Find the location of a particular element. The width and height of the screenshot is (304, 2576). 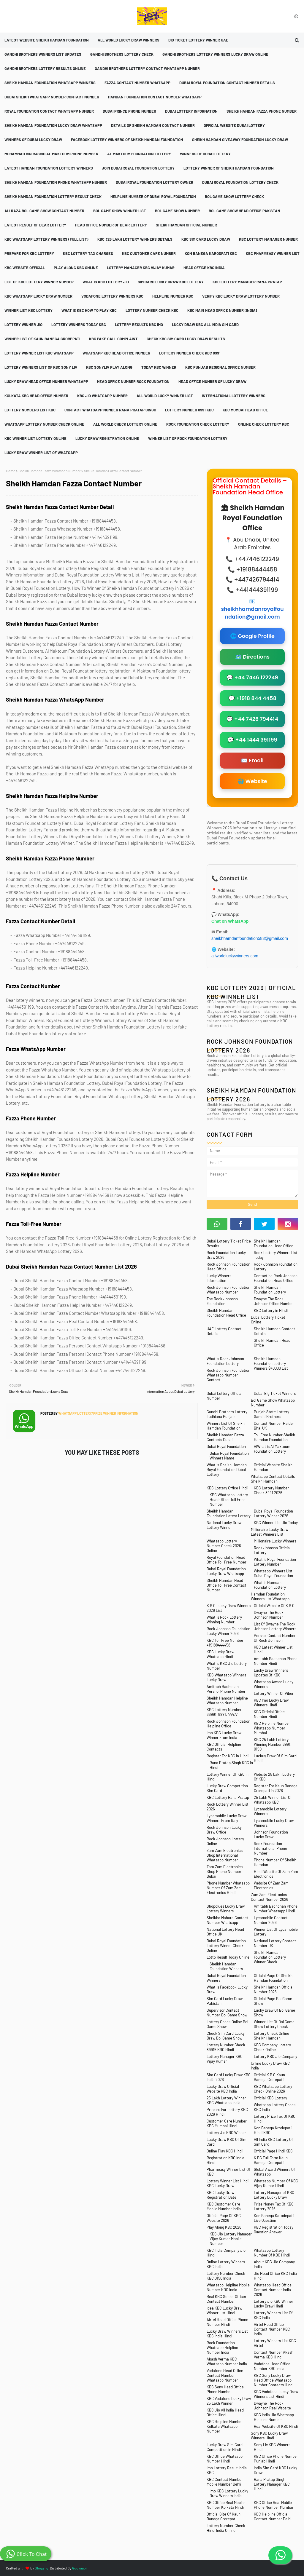

What is KBC Lottery Jio [menuitem] is located at coordinates (106, 282).